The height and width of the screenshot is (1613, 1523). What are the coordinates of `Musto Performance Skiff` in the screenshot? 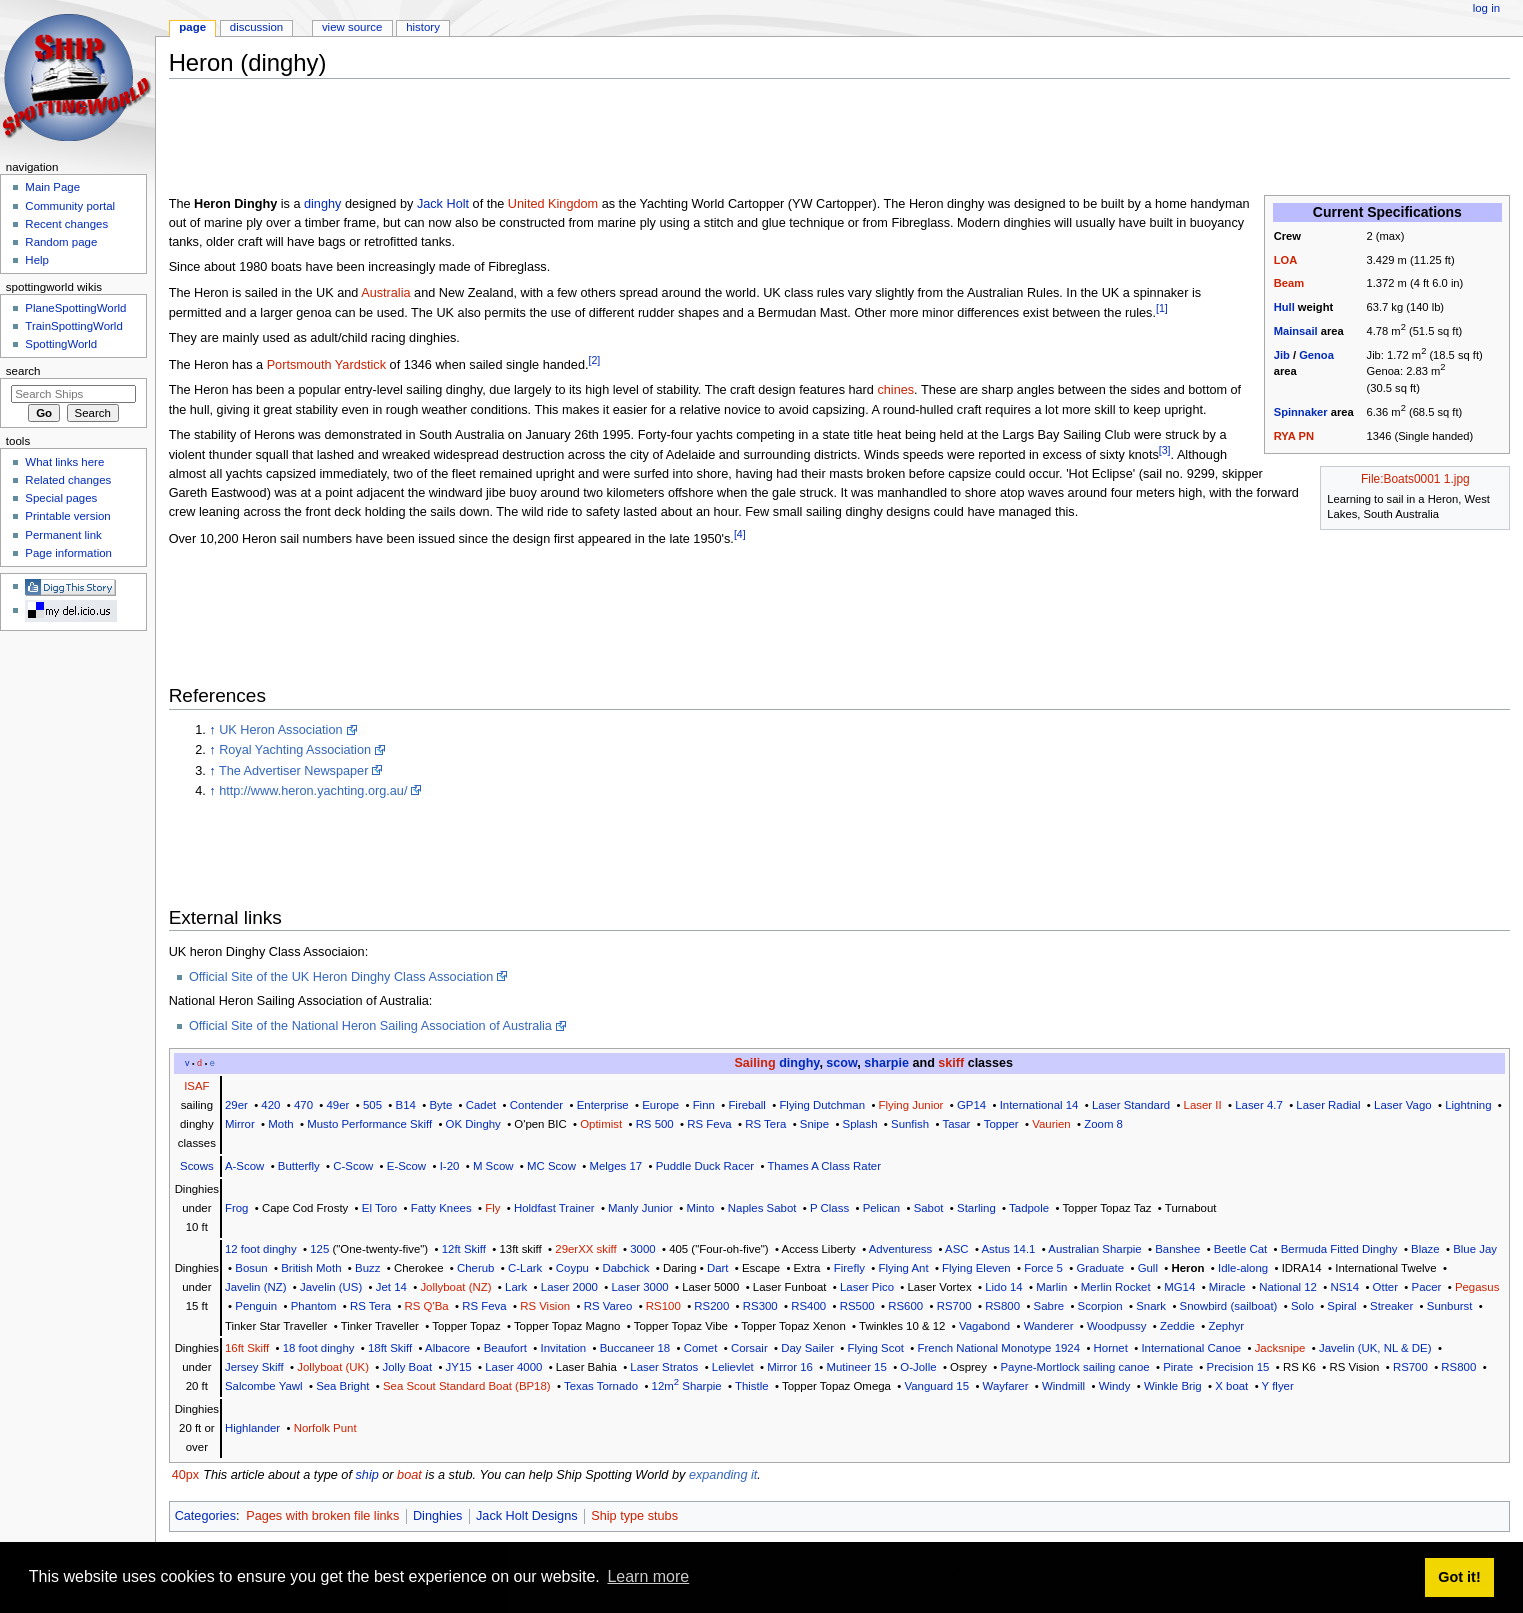 It's located at (369, 1124).